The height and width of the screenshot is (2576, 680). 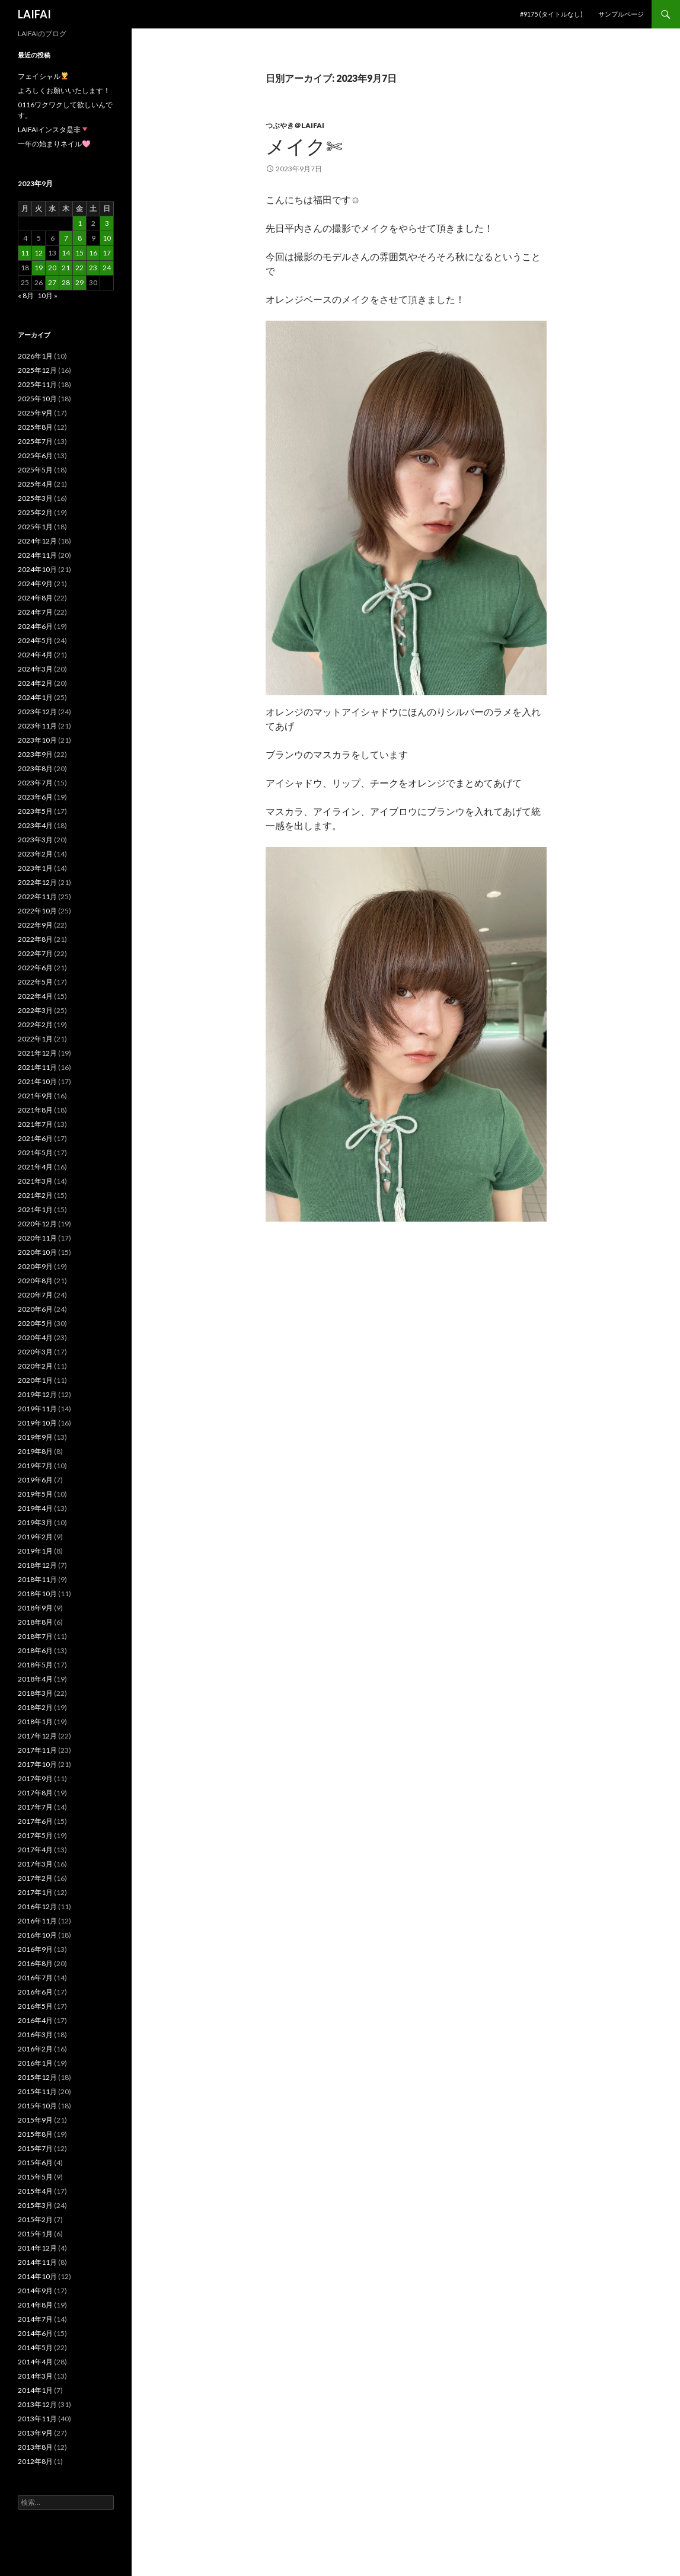 What do you see at coordinates (35, 1294) in the screenshot?
I see `2020年7月` at bounding box center [35, 1294].